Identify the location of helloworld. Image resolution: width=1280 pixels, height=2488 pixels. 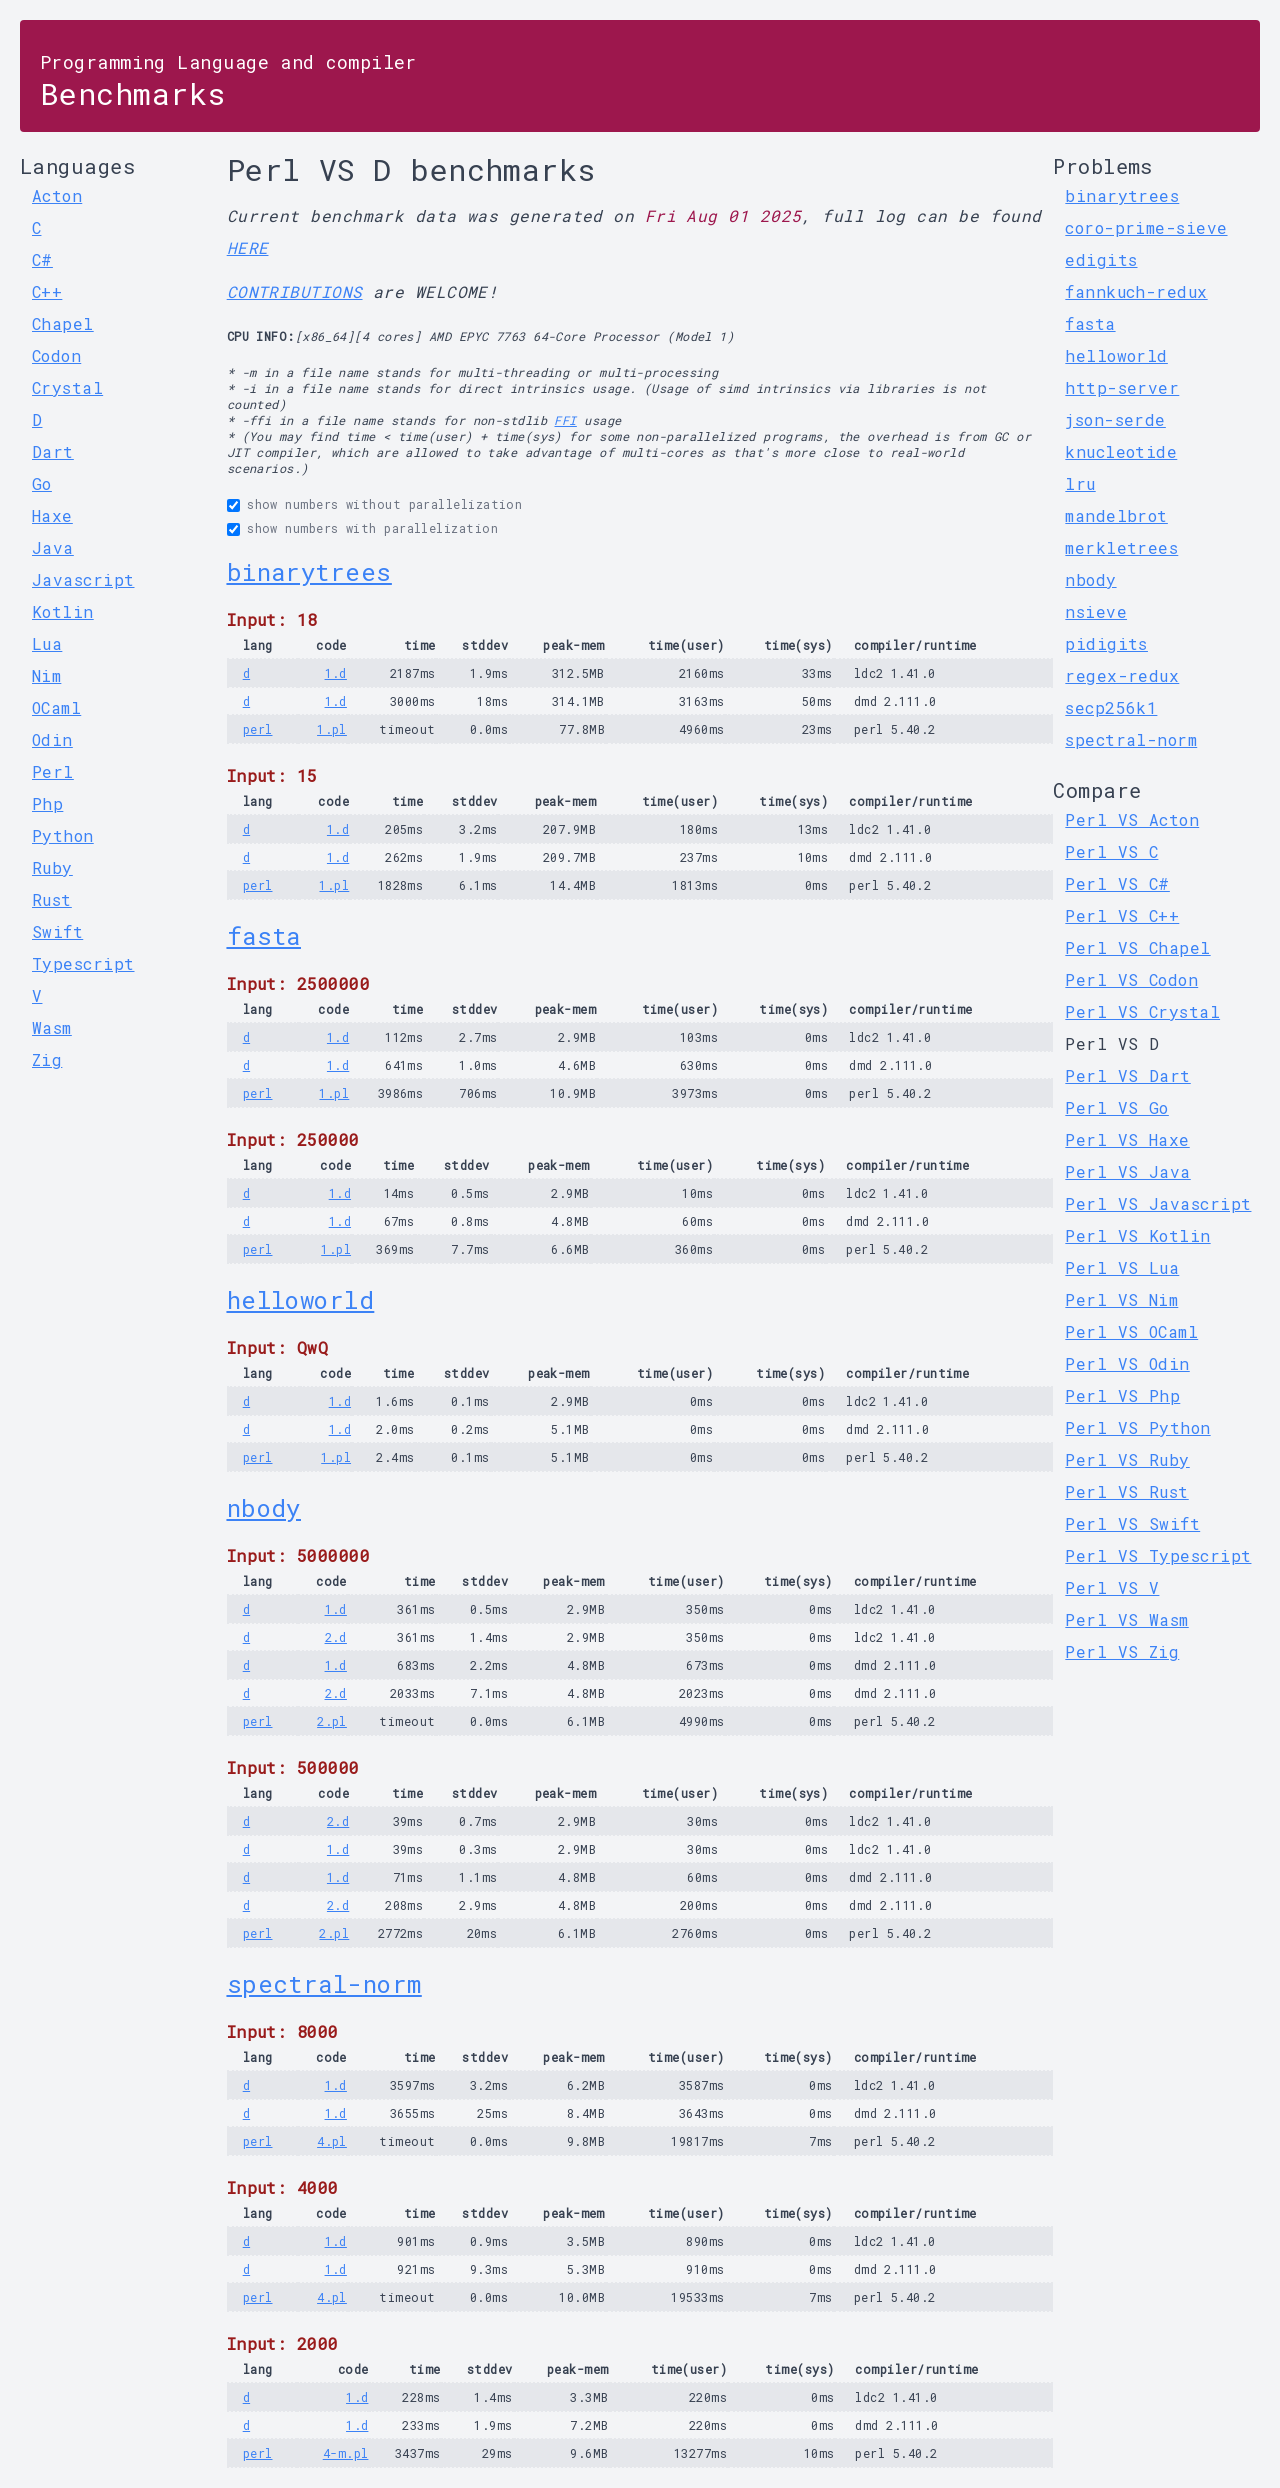
(301, 1300).